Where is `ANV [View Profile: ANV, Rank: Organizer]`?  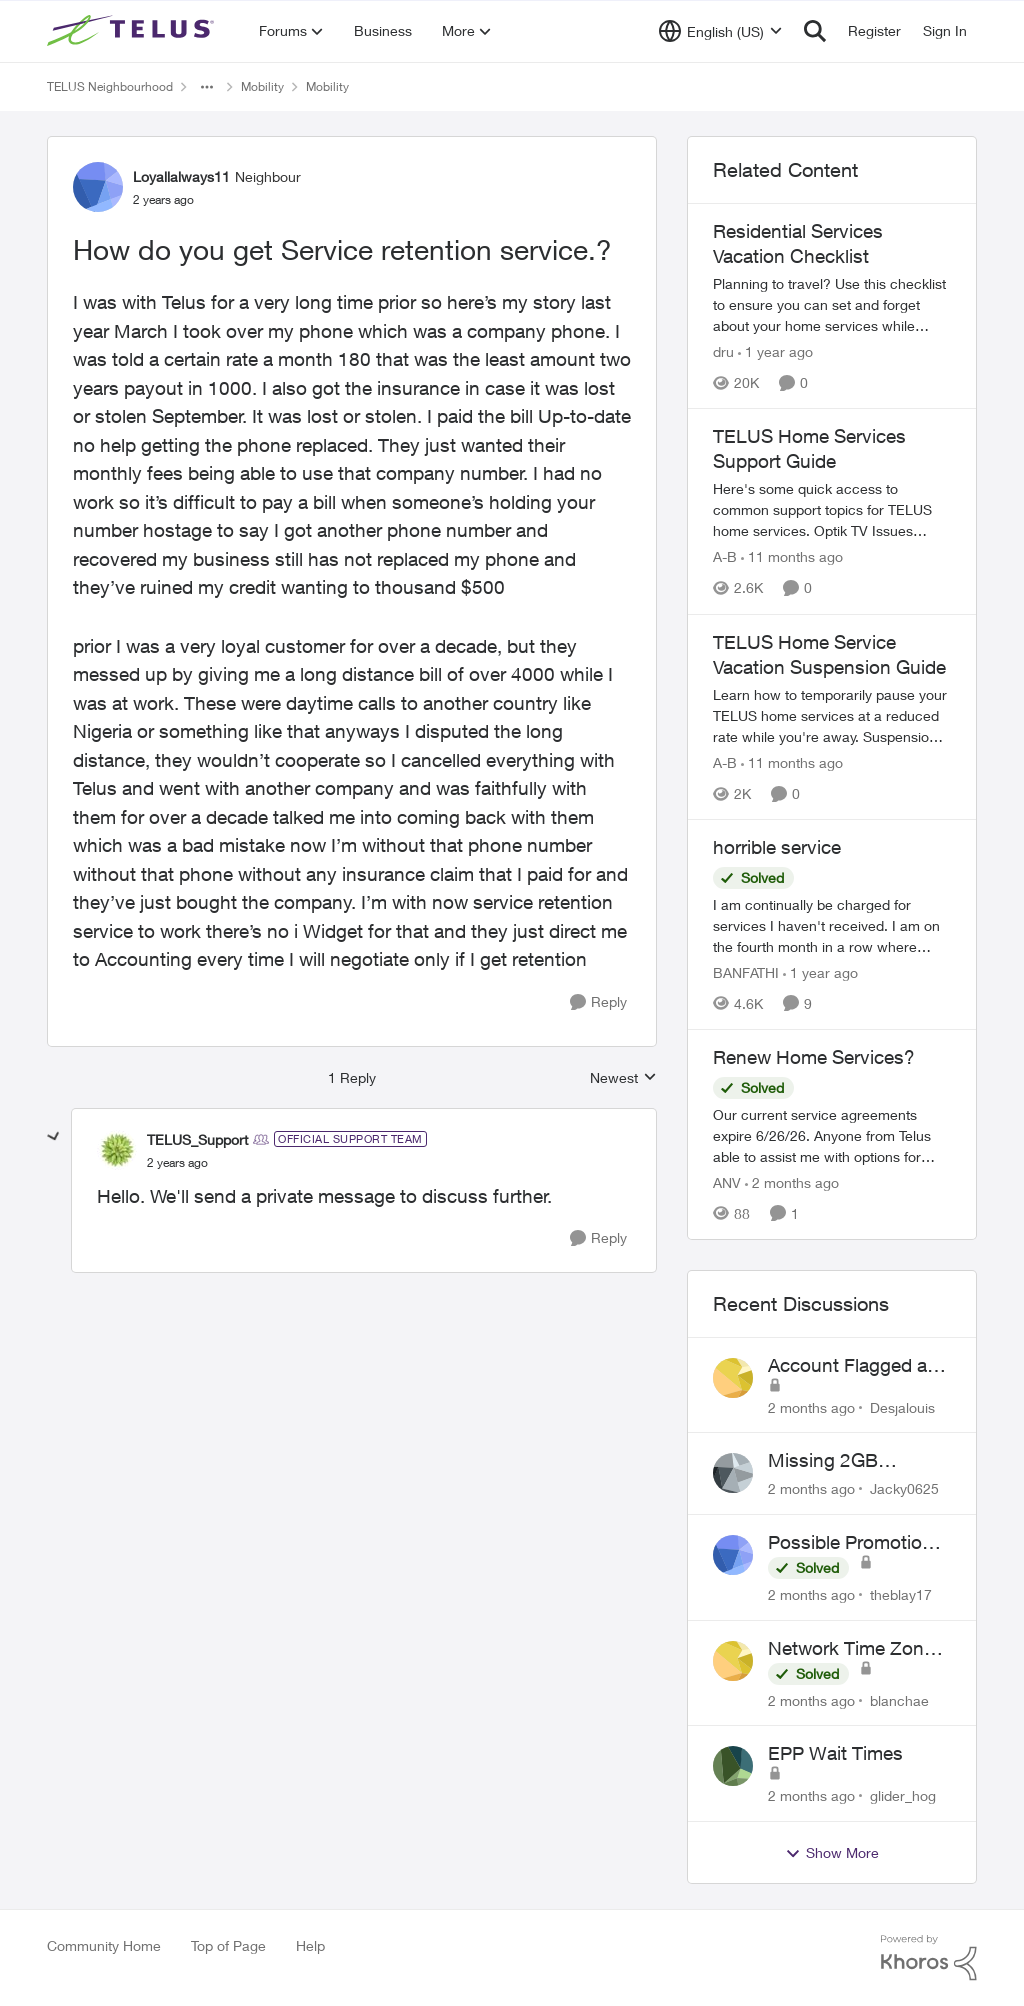 ANV [View Profile: ANV, Rank: Organizer] is located at coordinates (727, 1182).